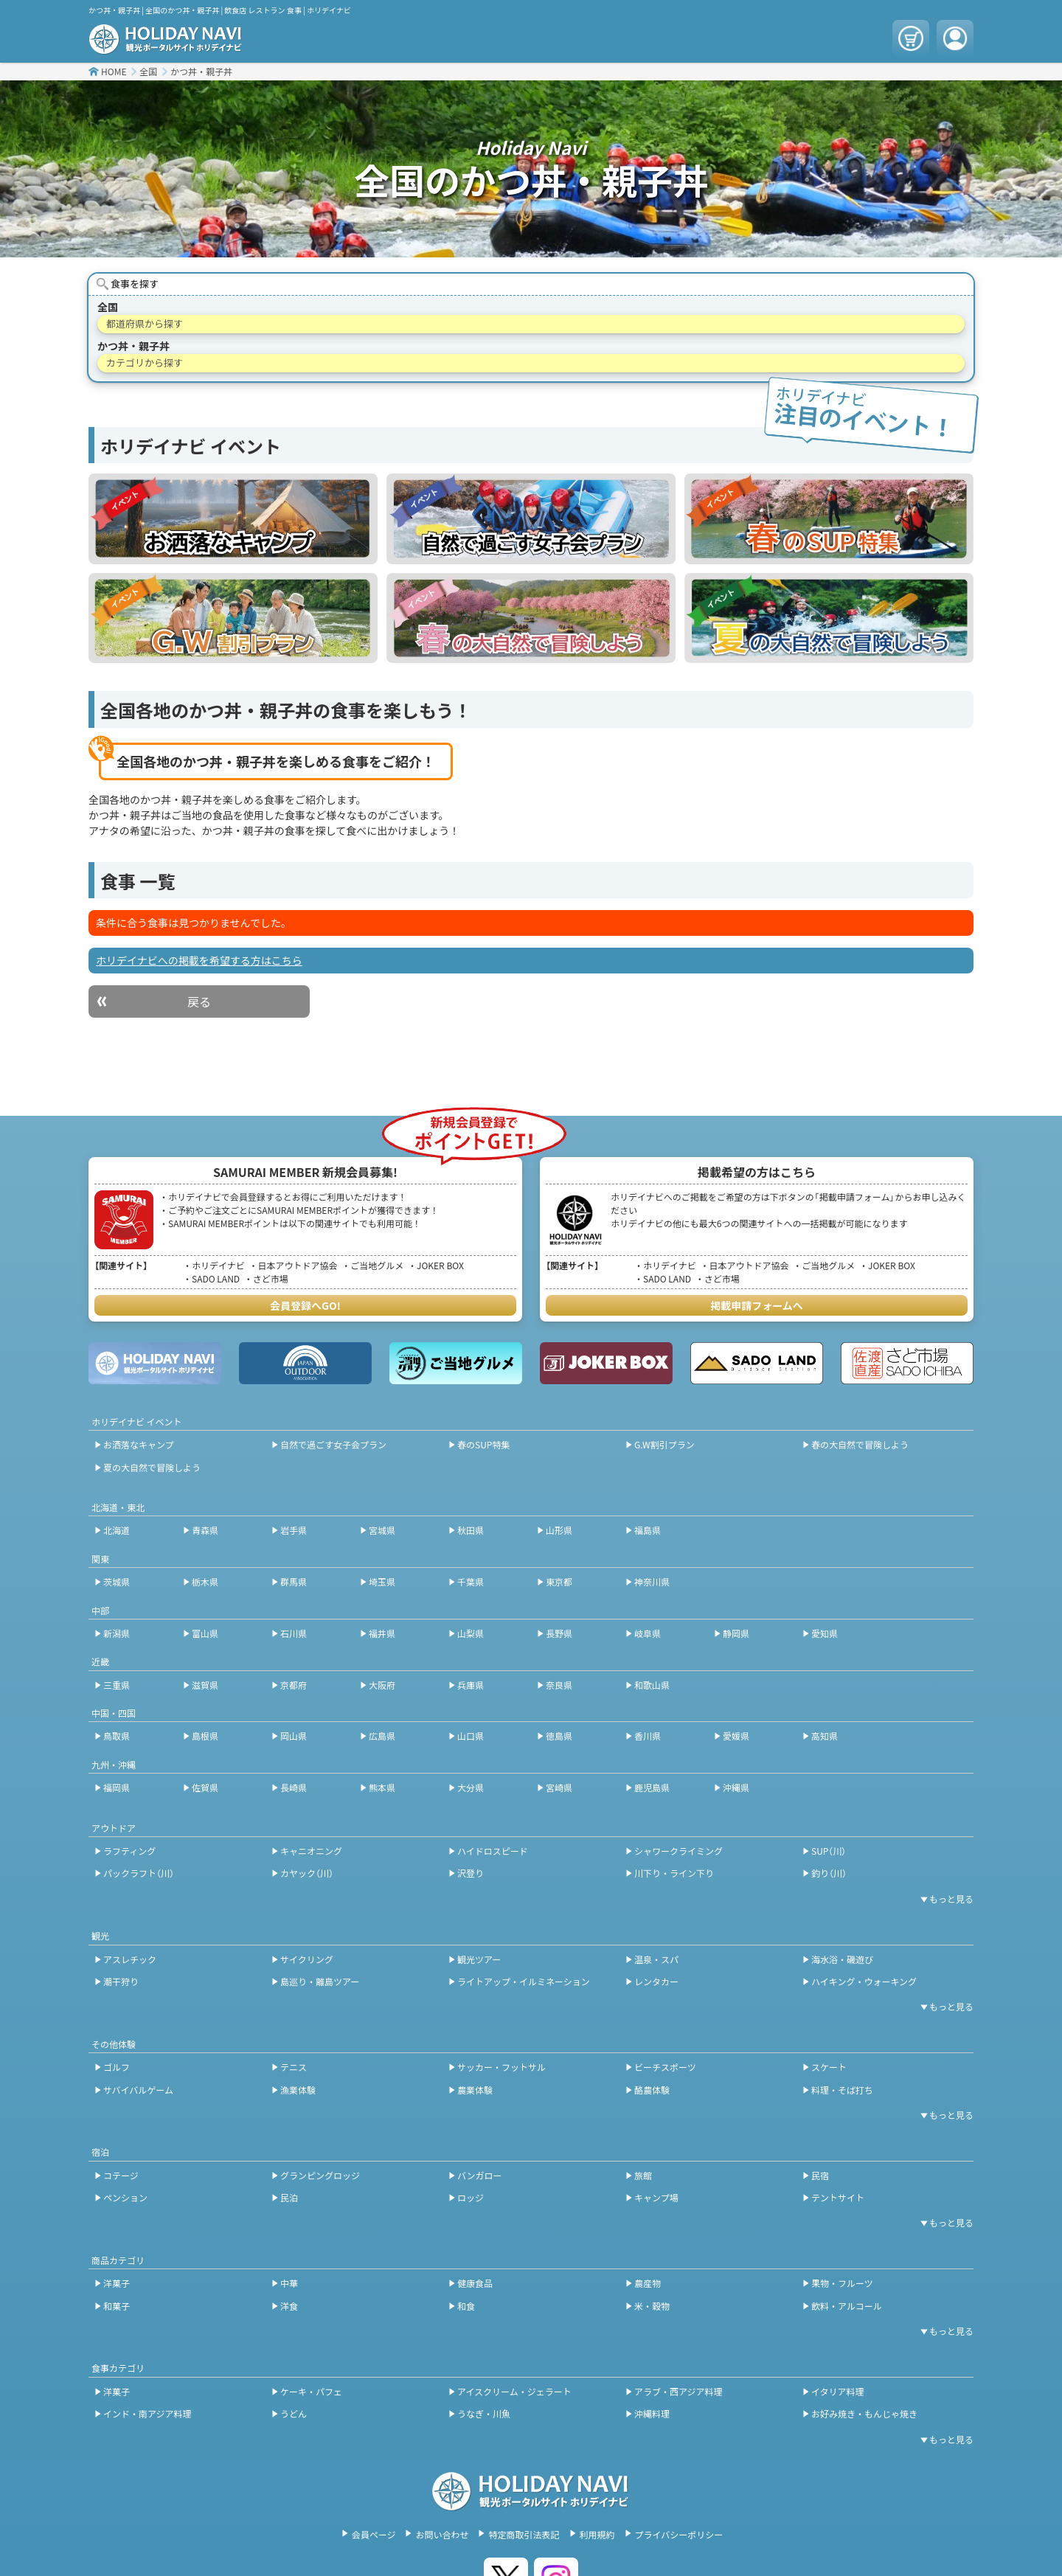 The image size is (1062, 2576). I want to click on サイクリング, so click(306, 1959).